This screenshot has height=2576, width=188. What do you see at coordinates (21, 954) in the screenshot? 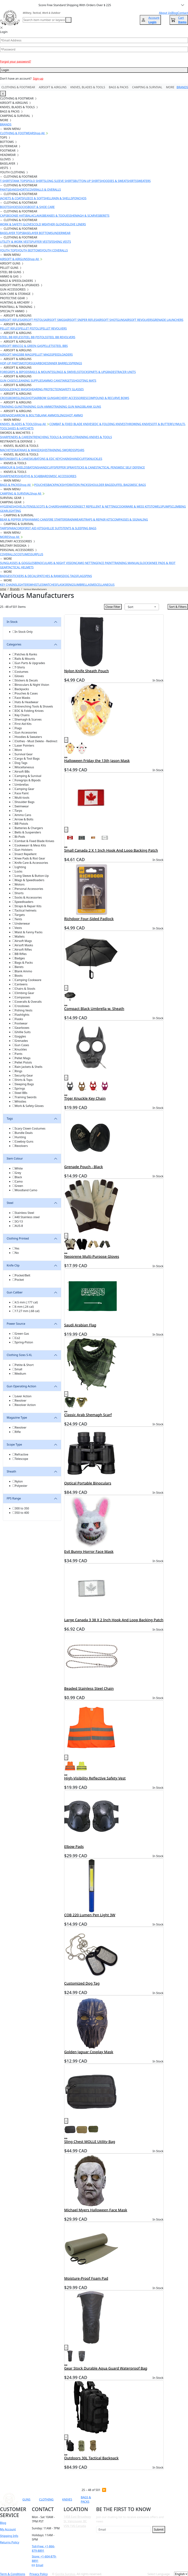
I see `BB Rifles` at bounding box center [21, 954].